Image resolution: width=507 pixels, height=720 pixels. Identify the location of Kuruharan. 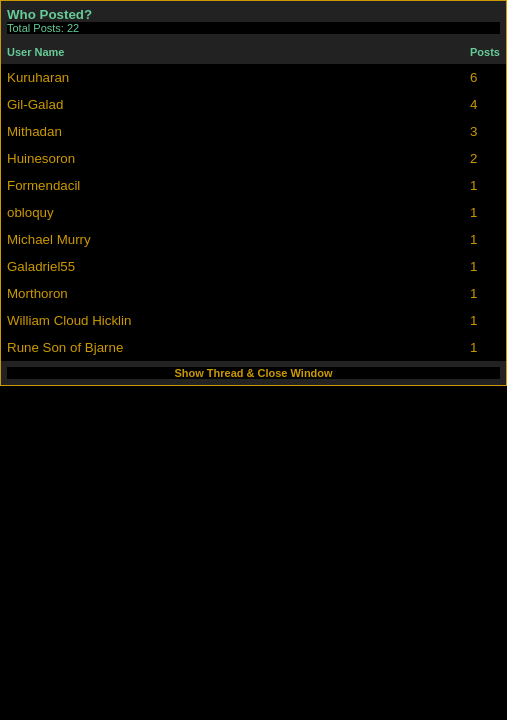
(38, 77).